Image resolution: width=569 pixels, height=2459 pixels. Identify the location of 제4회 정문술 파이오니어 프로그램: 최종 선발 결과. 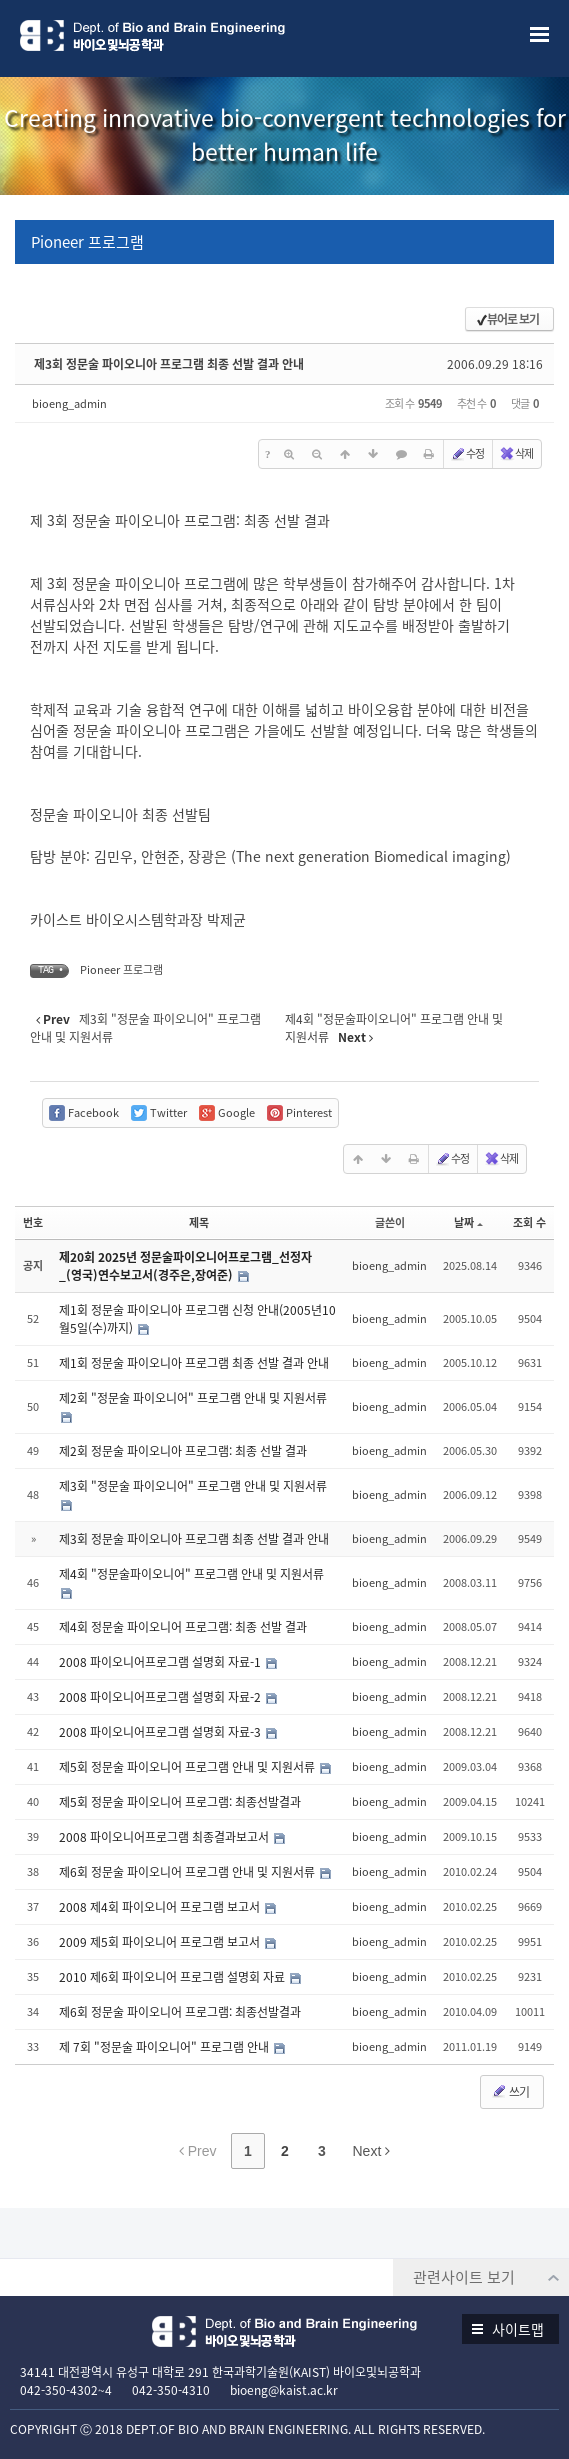
(183, 1627).